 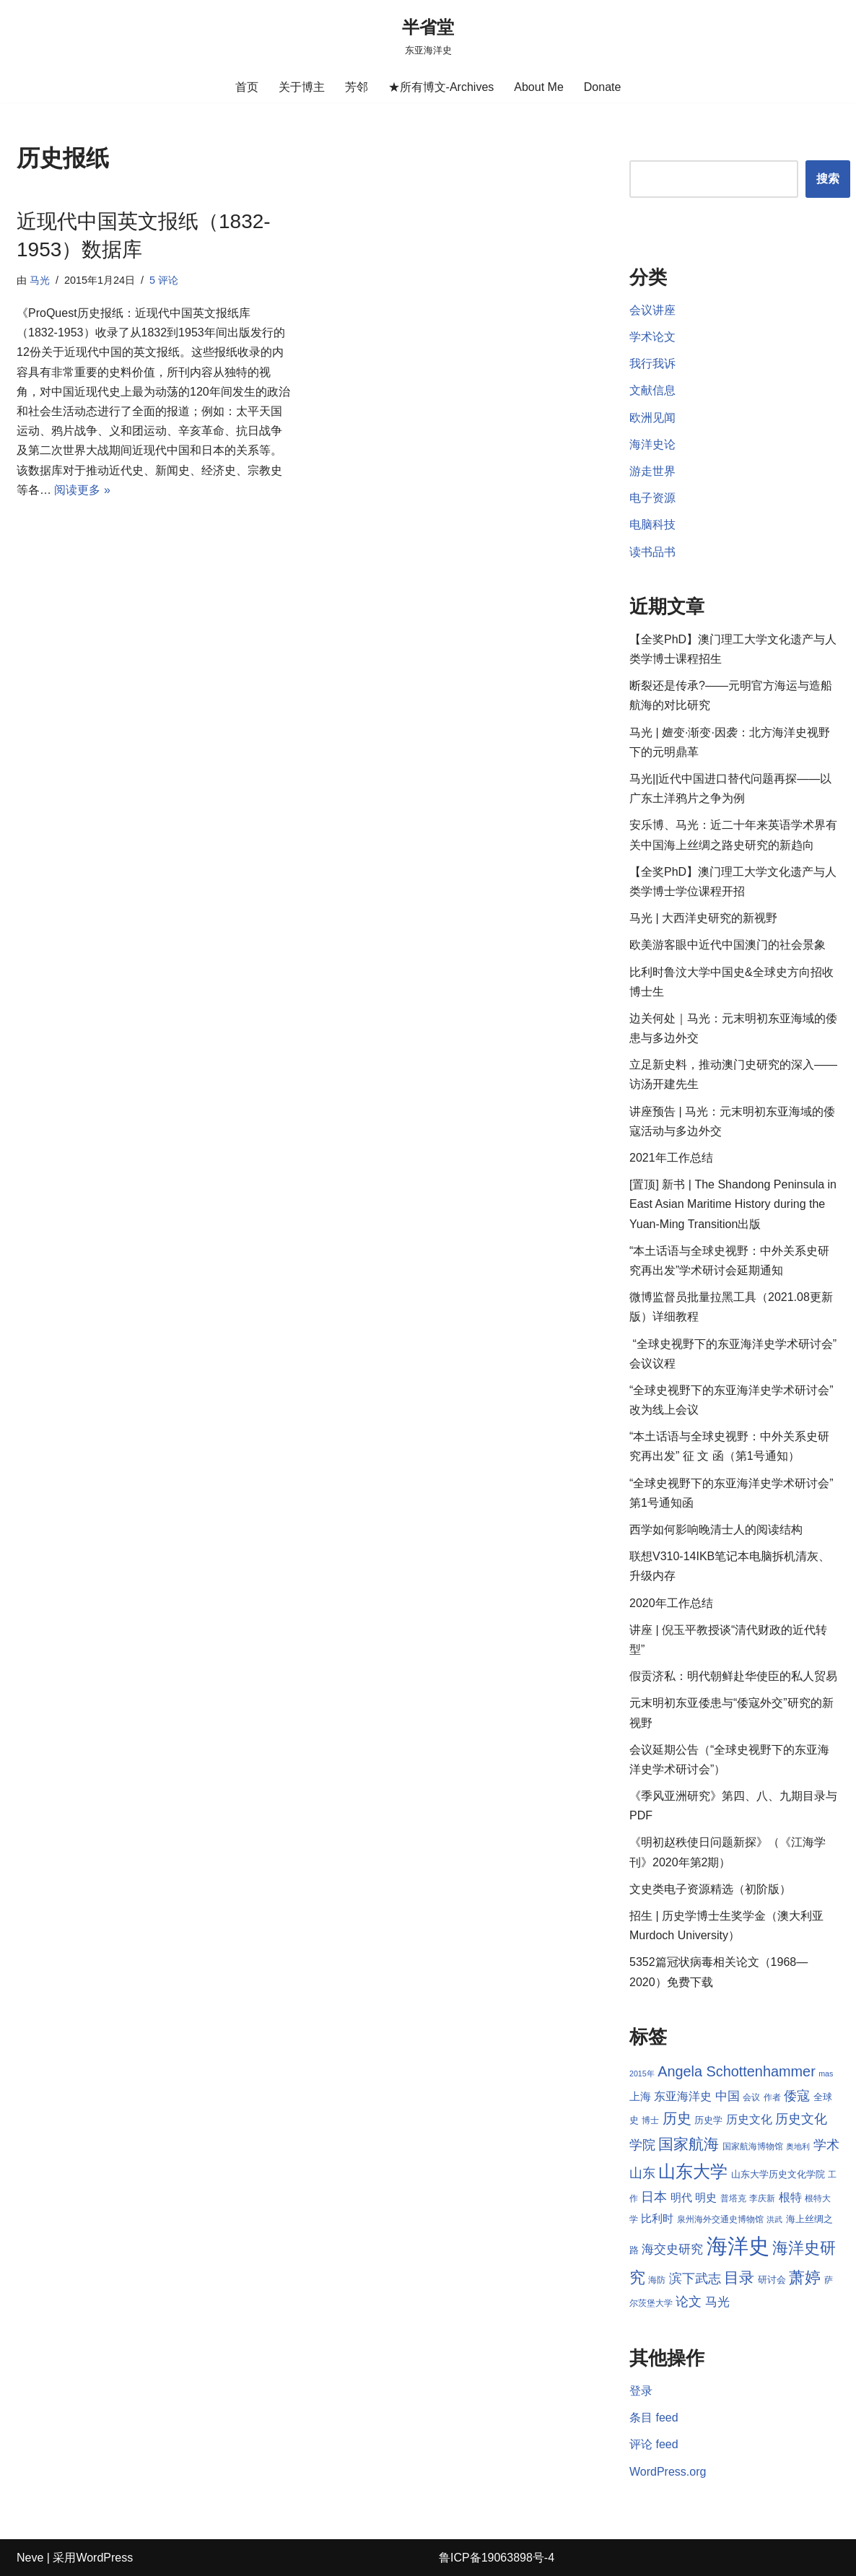 What do you see at coordinates (104, 2557) in the screenshot?
I see `WordPress` at bounding box center [104, 2557].